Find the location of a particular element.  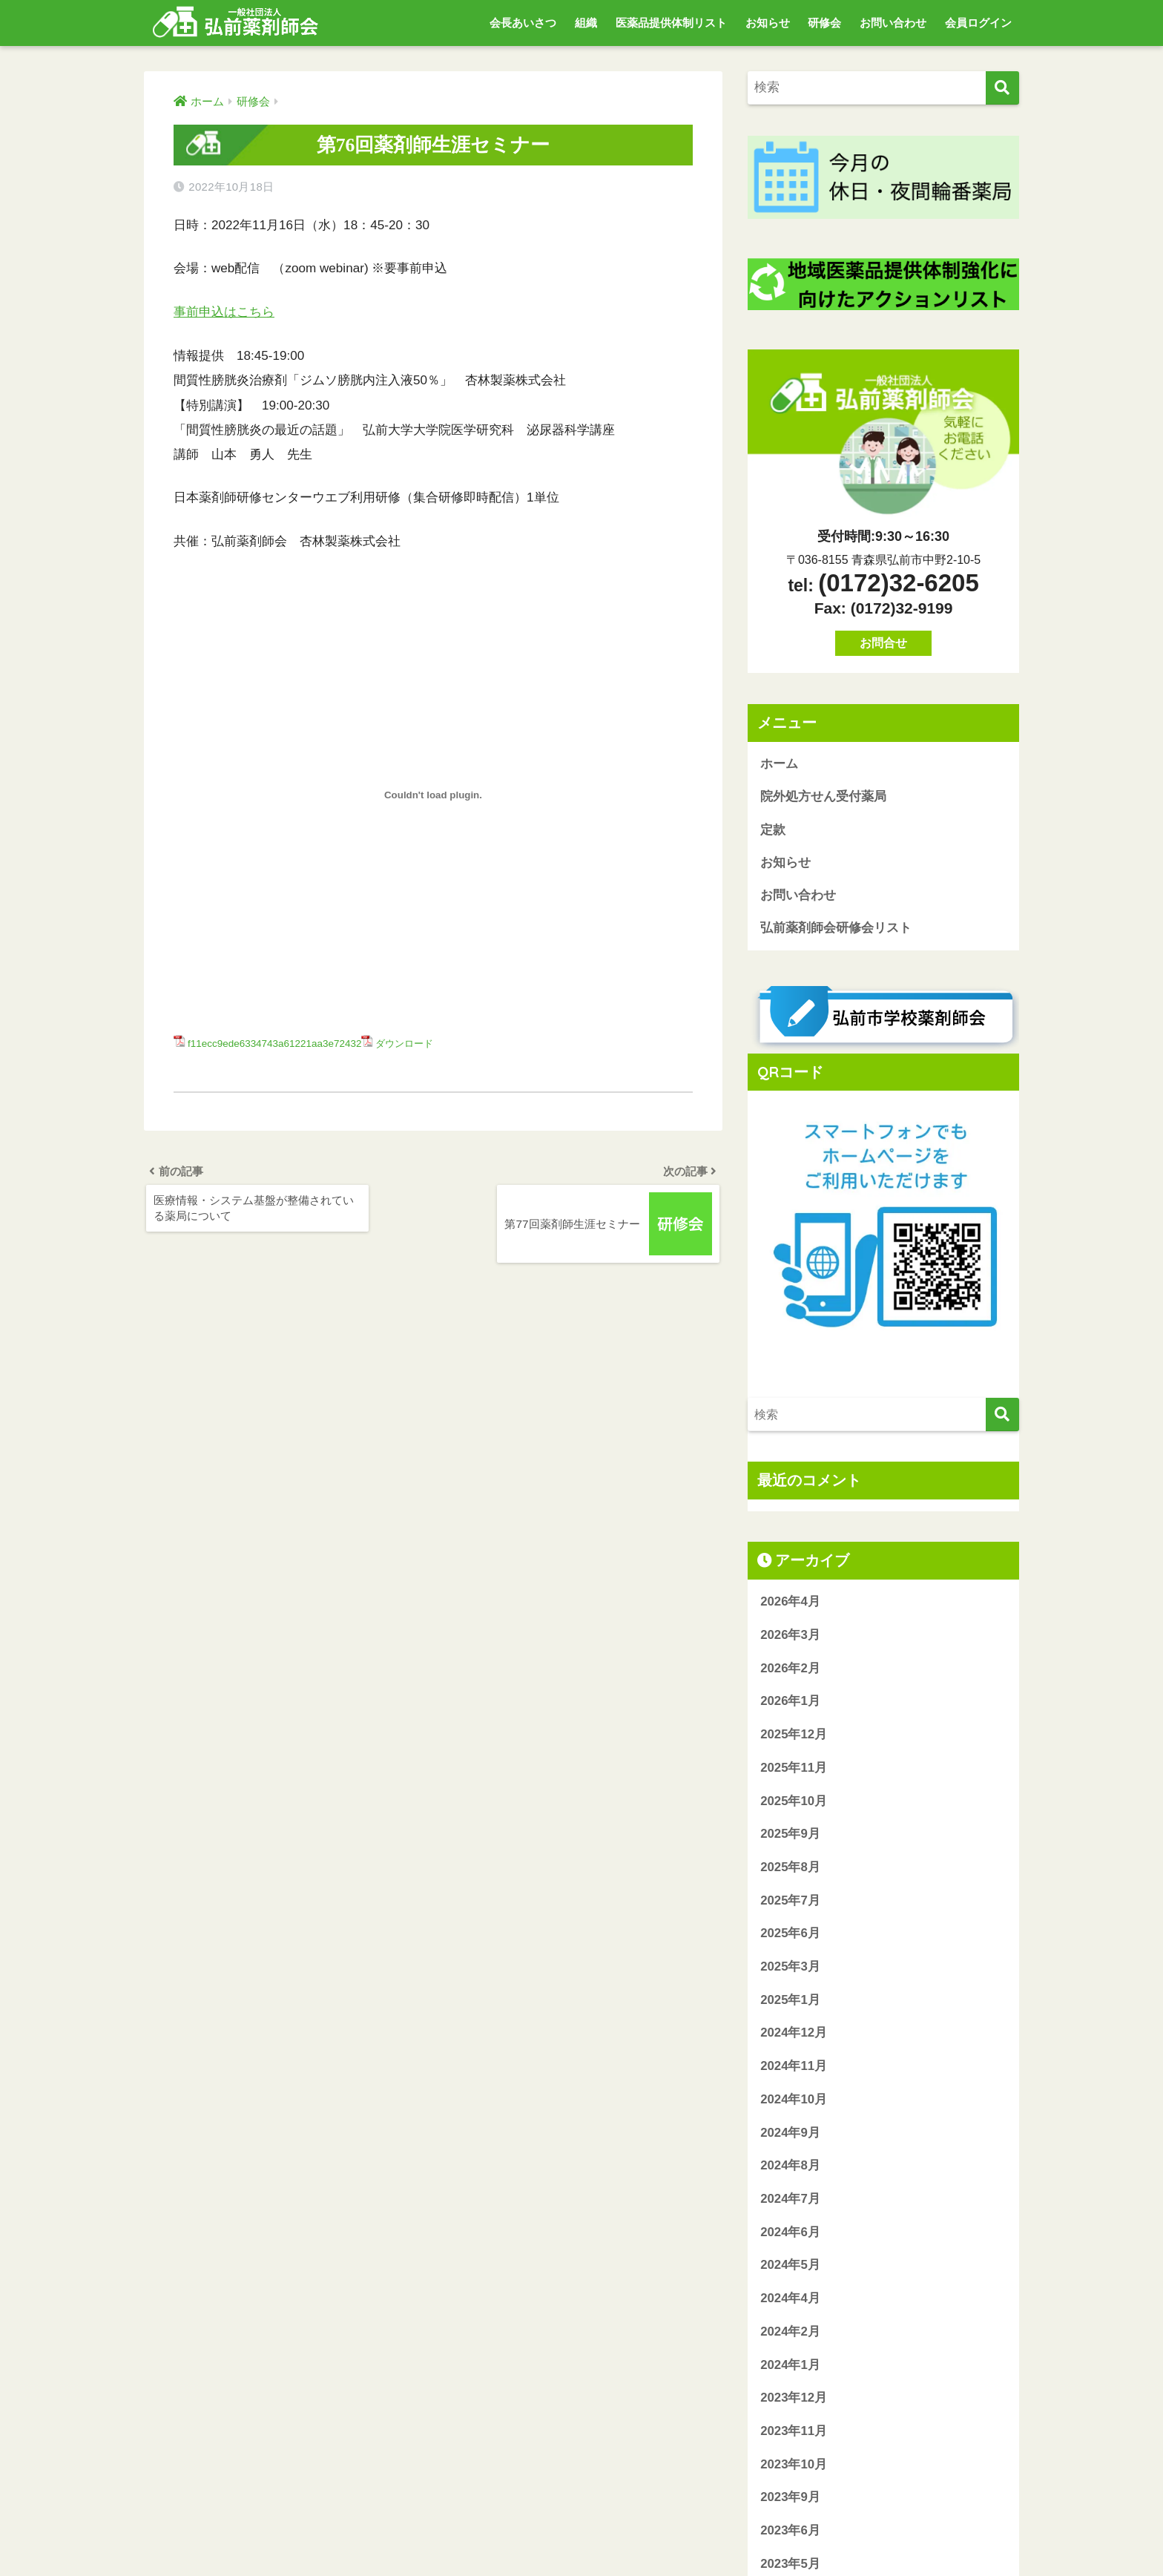

2026年2月 is located at coordinates (790, 1670).